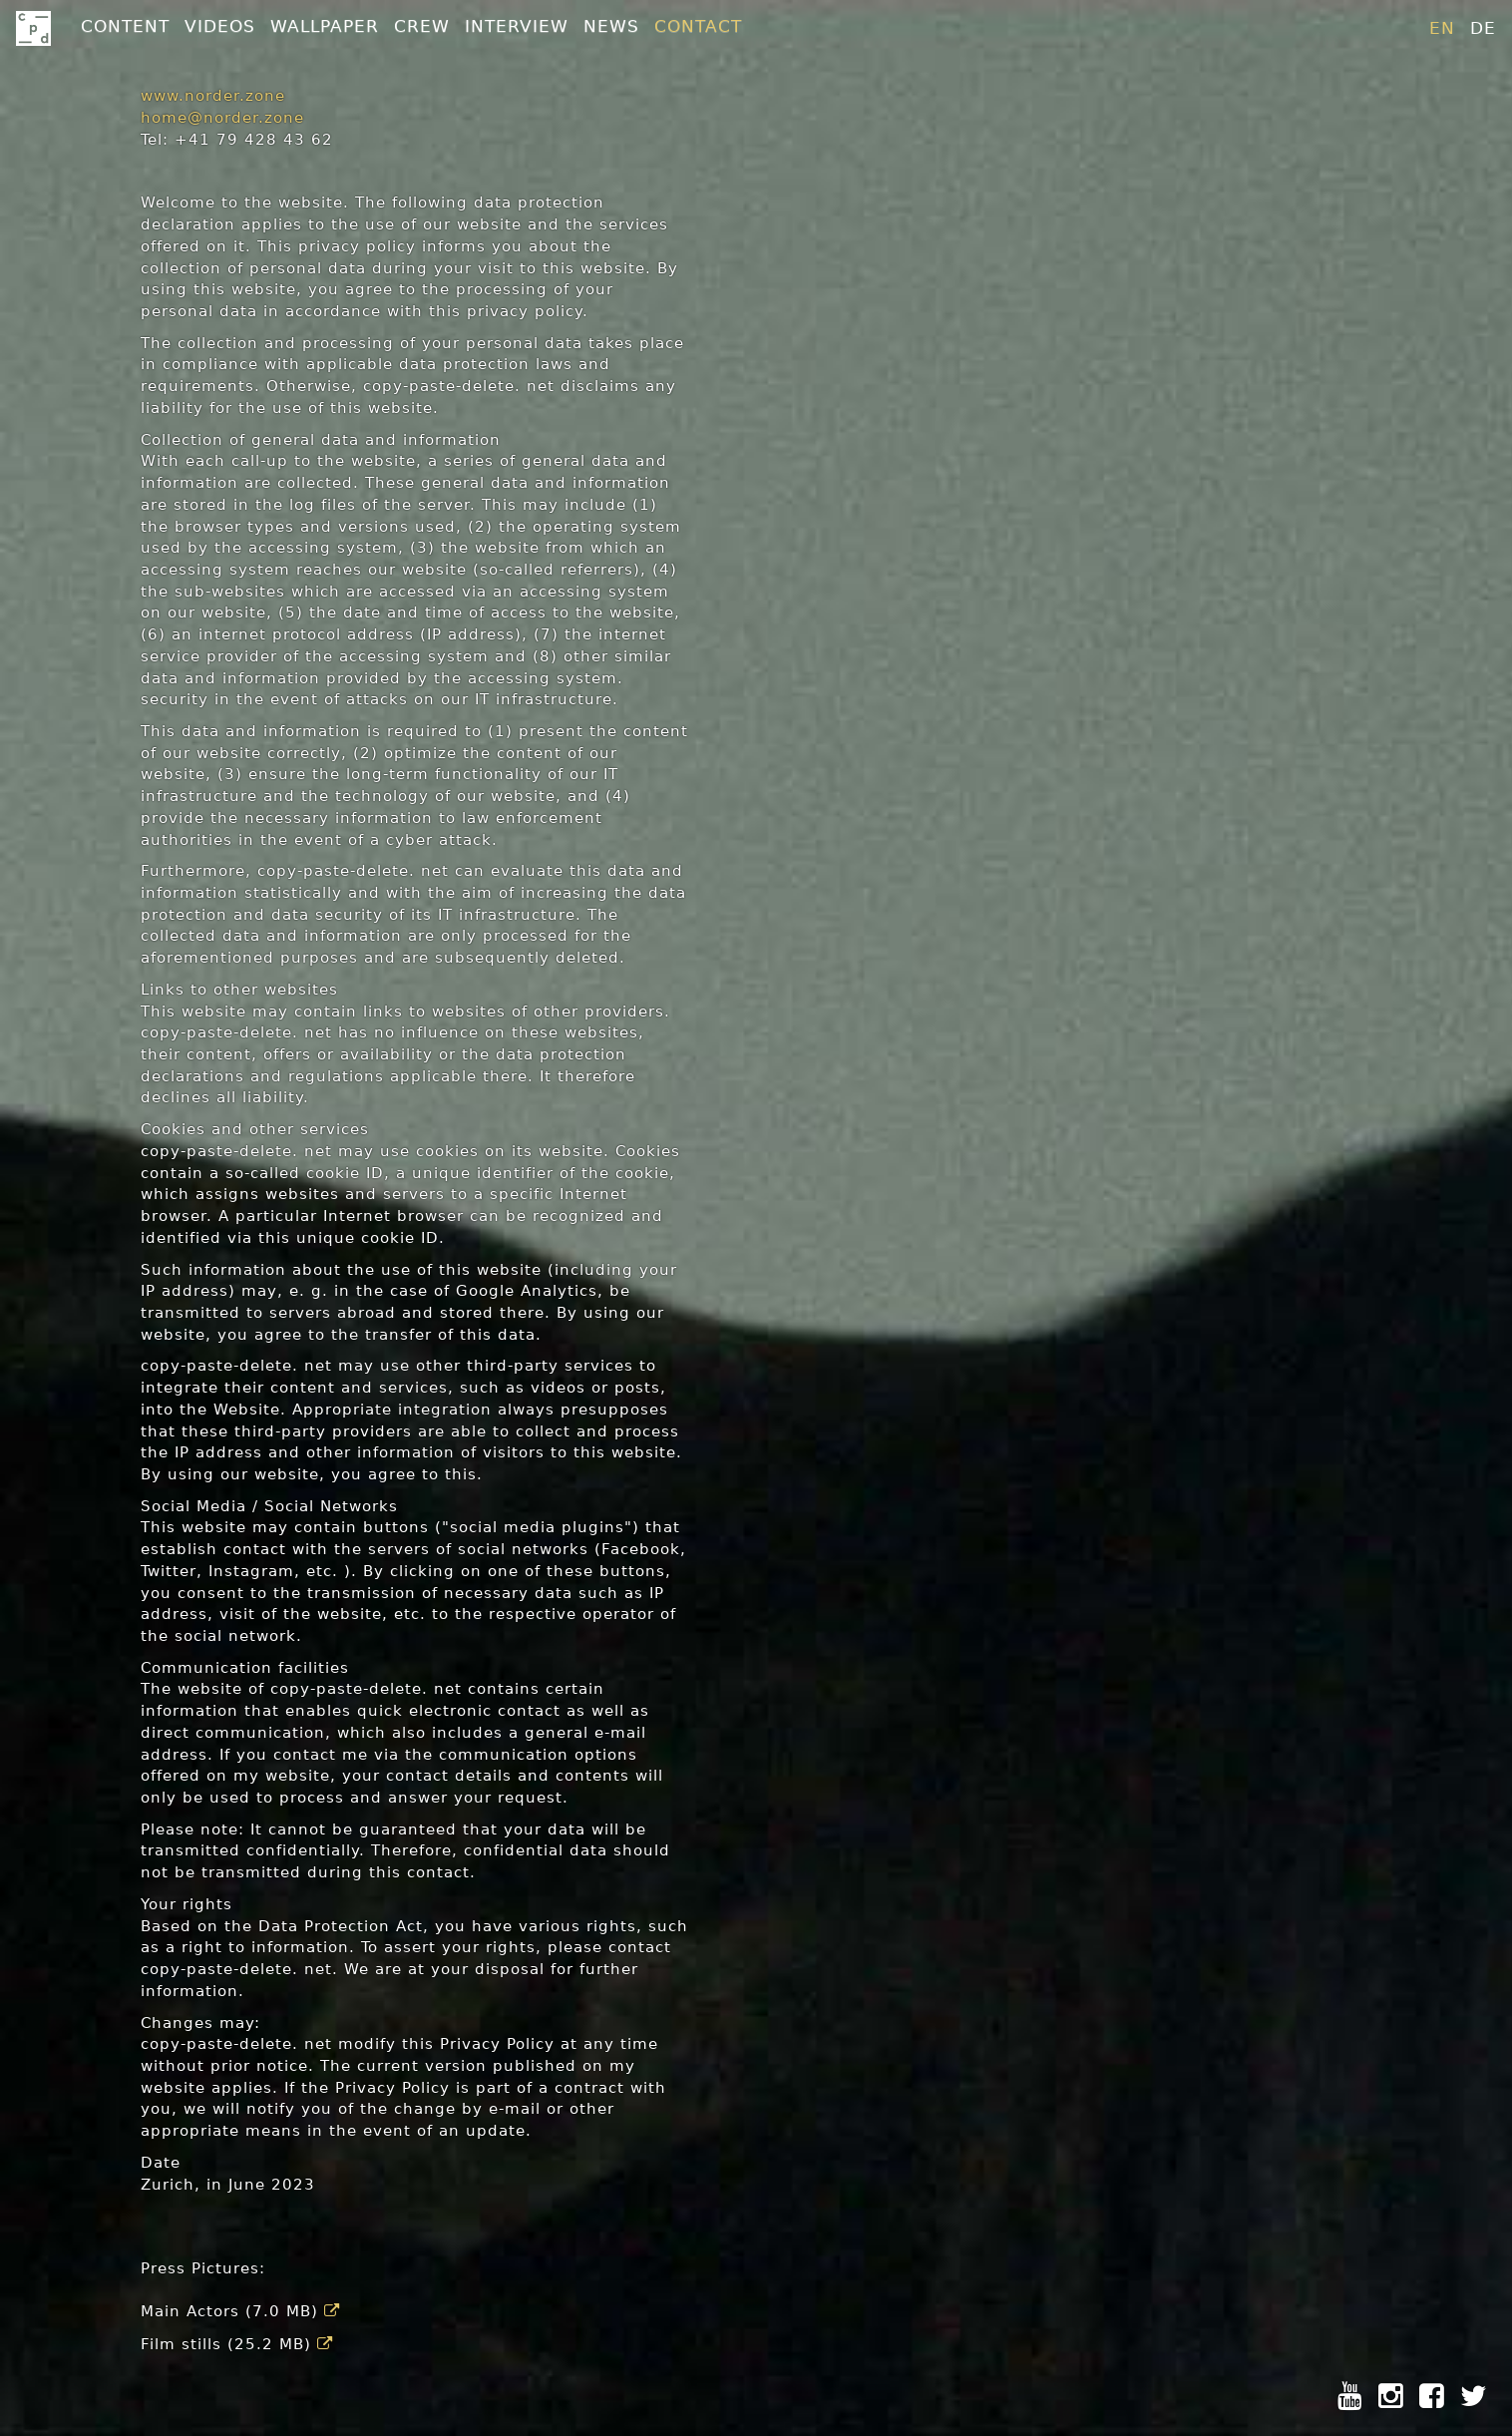 The image size is (1512, 2436). I want to click on Contact, so click(698, 26).